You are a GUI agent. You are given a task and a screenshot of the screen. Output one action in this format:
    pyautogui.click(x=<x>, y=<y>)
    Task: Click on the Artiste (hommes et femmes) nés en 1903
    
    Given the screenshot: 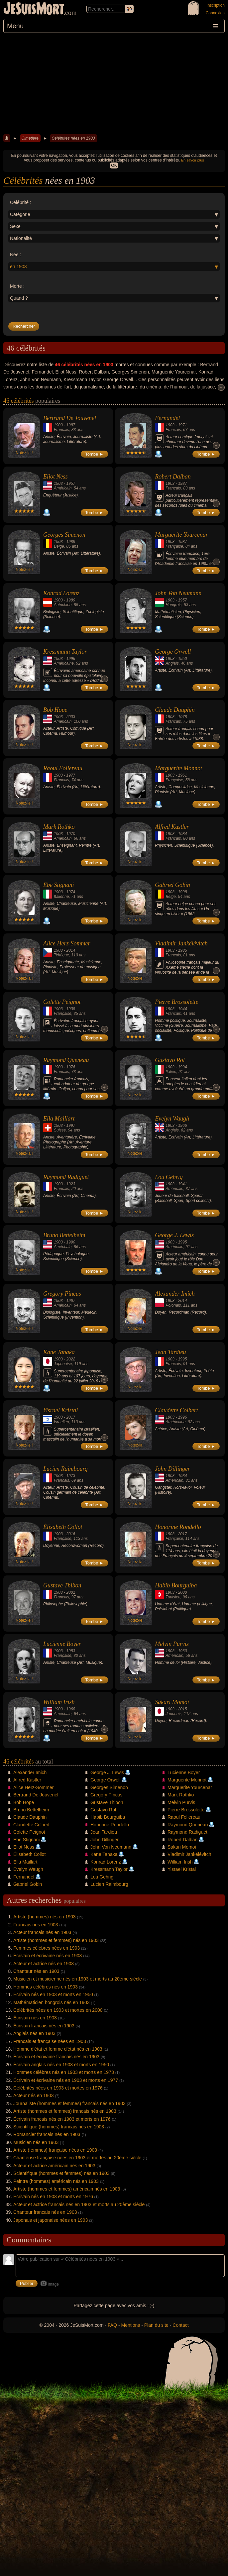 What is the action you would take?
    pyautogui.click(x=56, y=1940)
    